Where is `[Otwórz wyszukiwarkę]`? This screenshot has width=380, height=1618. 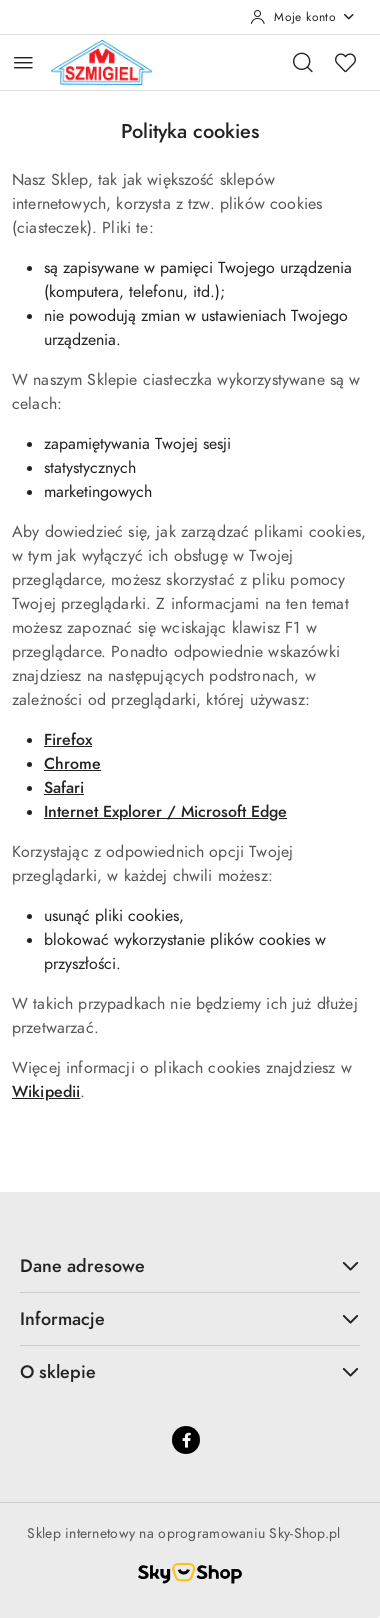
[Otwórz wyszukiwarkę] is located at coordinates (303, 62).